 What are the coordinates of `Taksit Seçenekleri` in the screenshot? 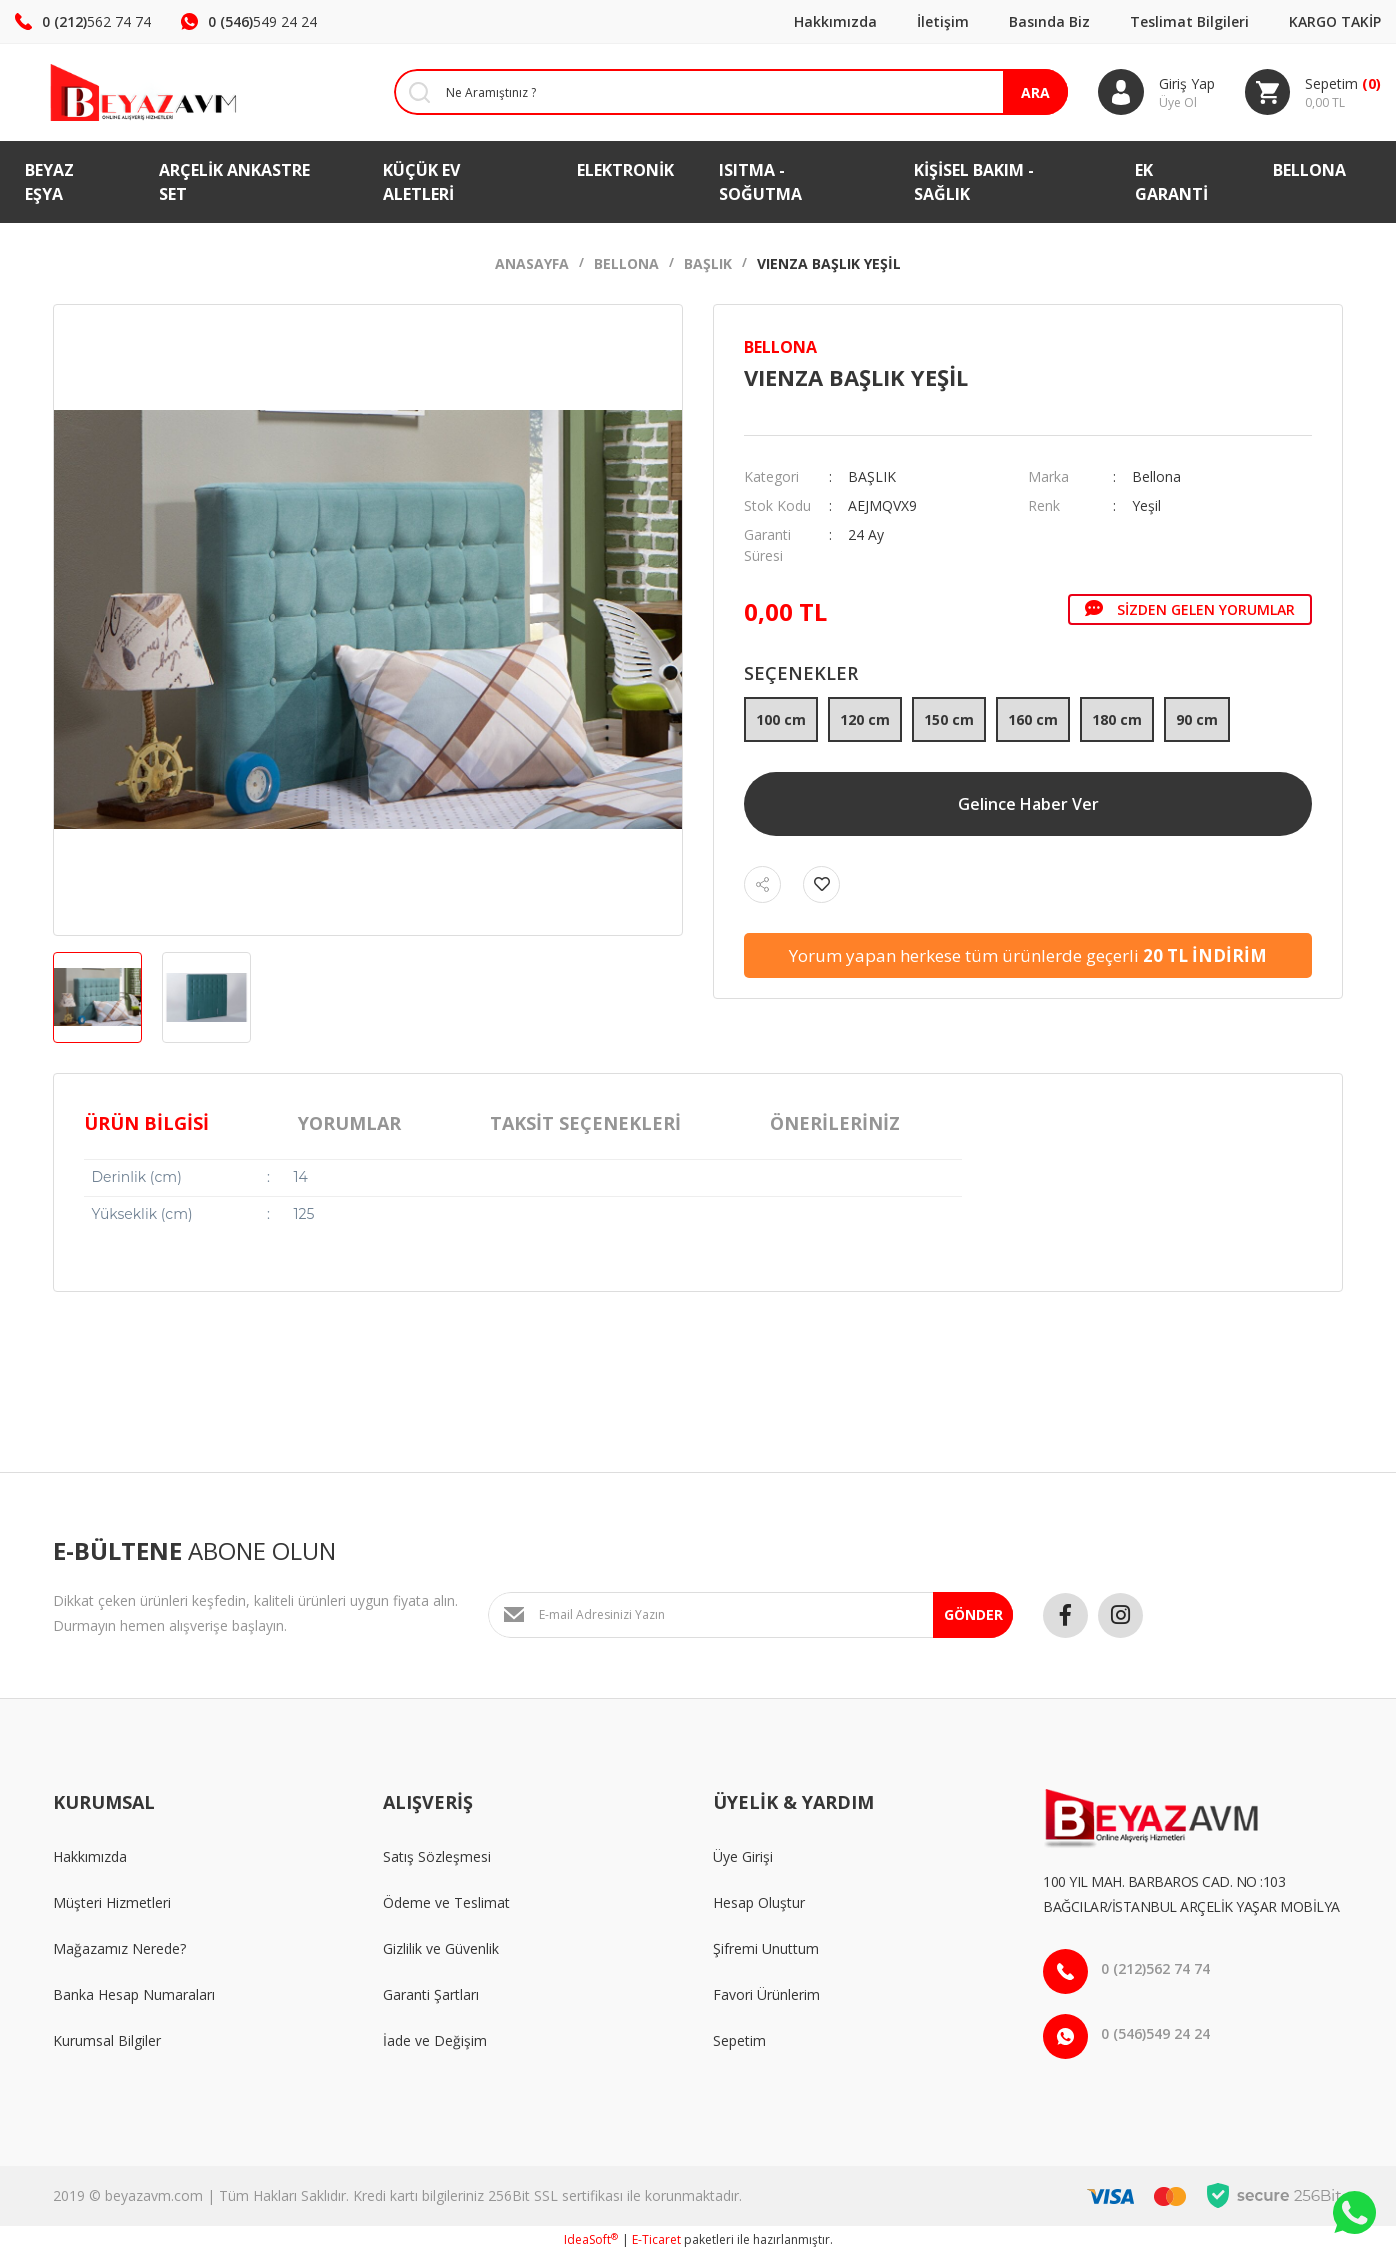 It's located at (585, 1123).